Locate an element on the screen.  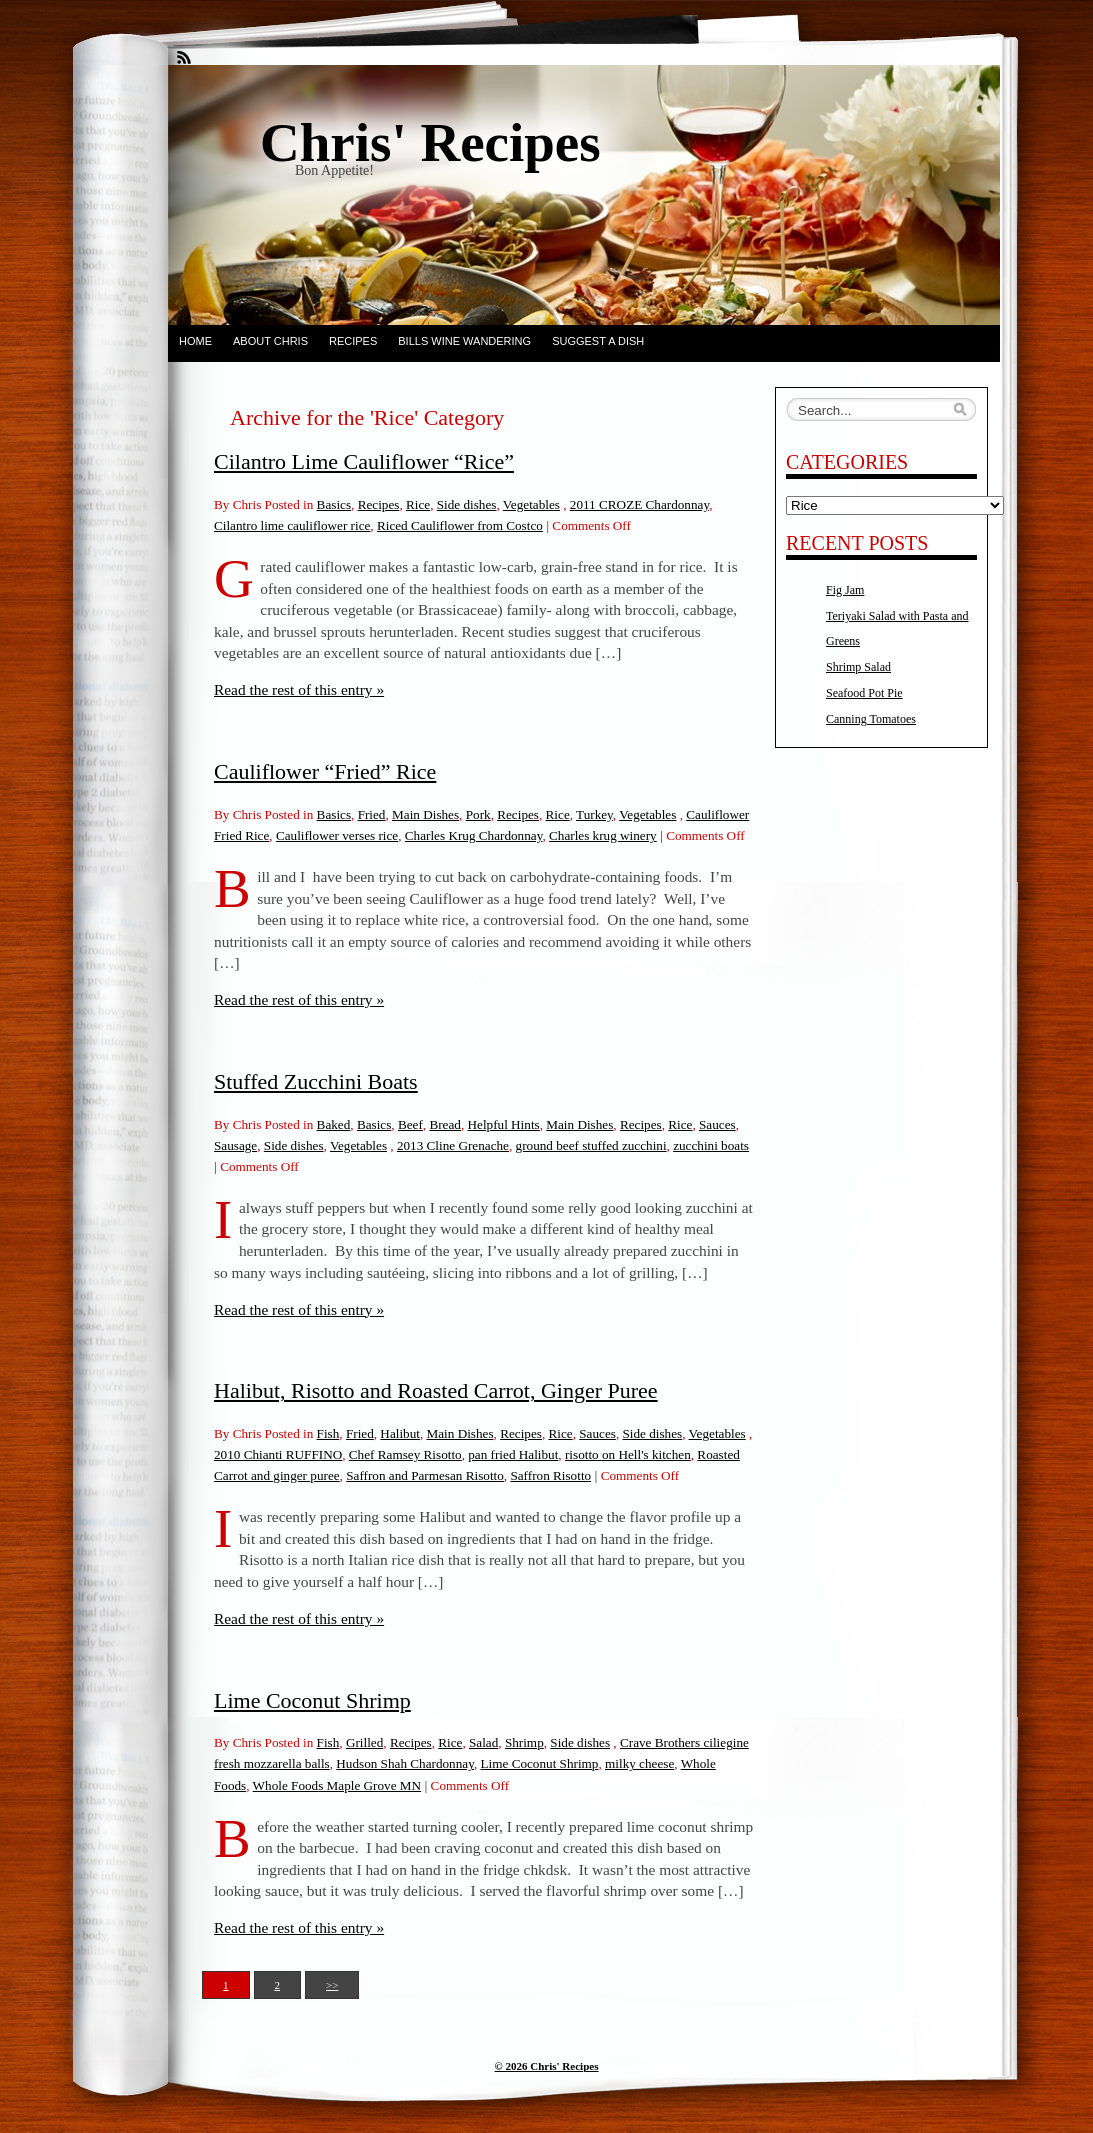
pan fried Halibut is located at coordinates (513, 1454).